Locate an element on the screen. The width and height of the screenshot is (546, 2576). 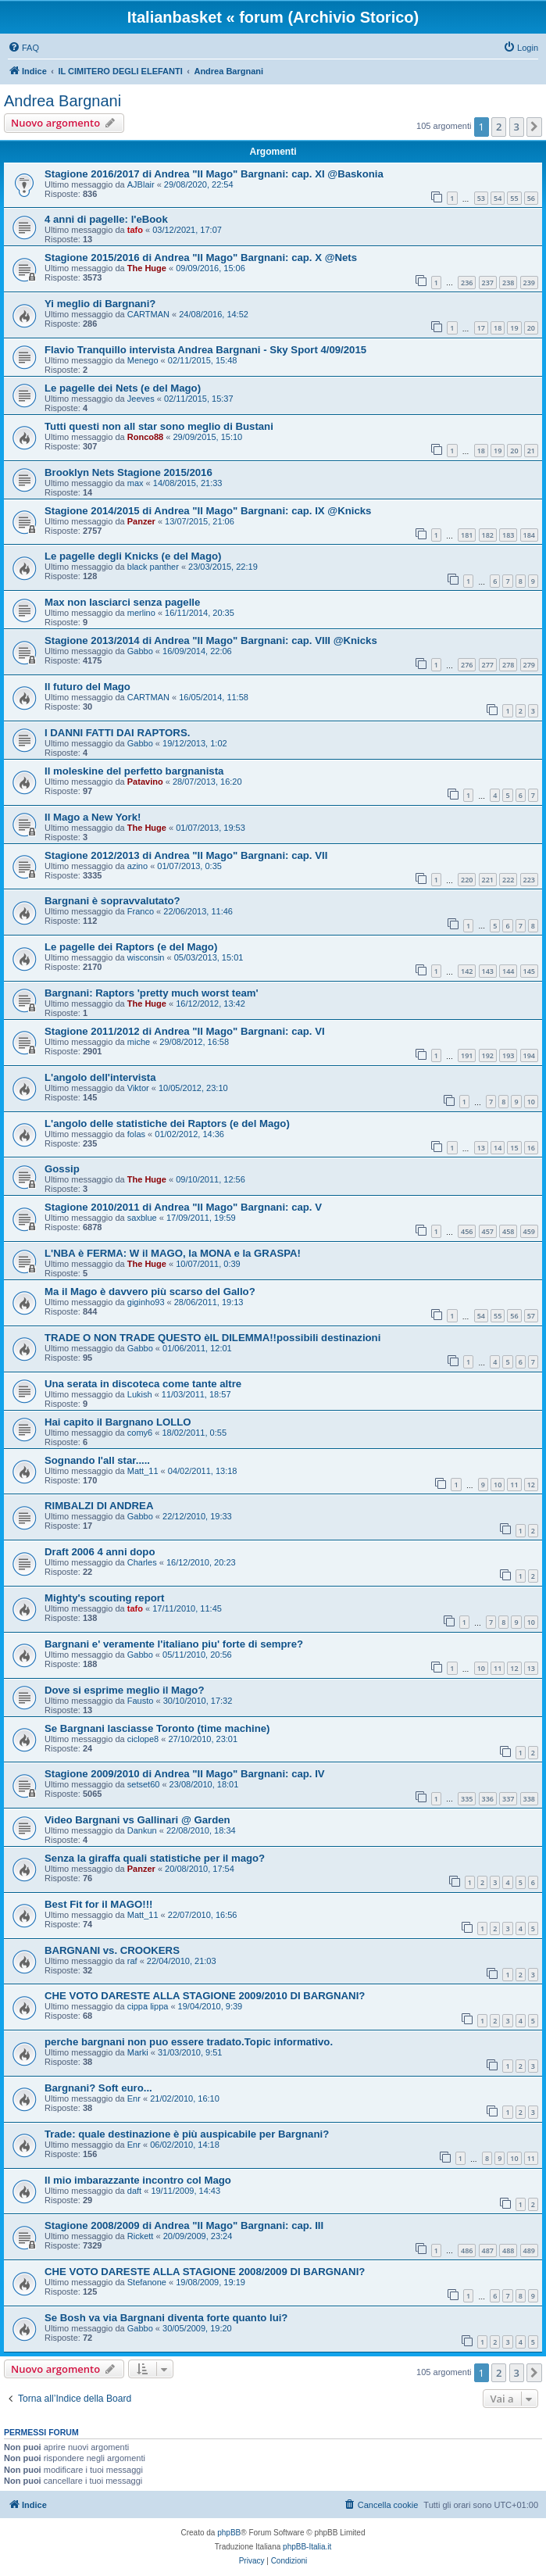
237 is located at coordinates (488, 282).